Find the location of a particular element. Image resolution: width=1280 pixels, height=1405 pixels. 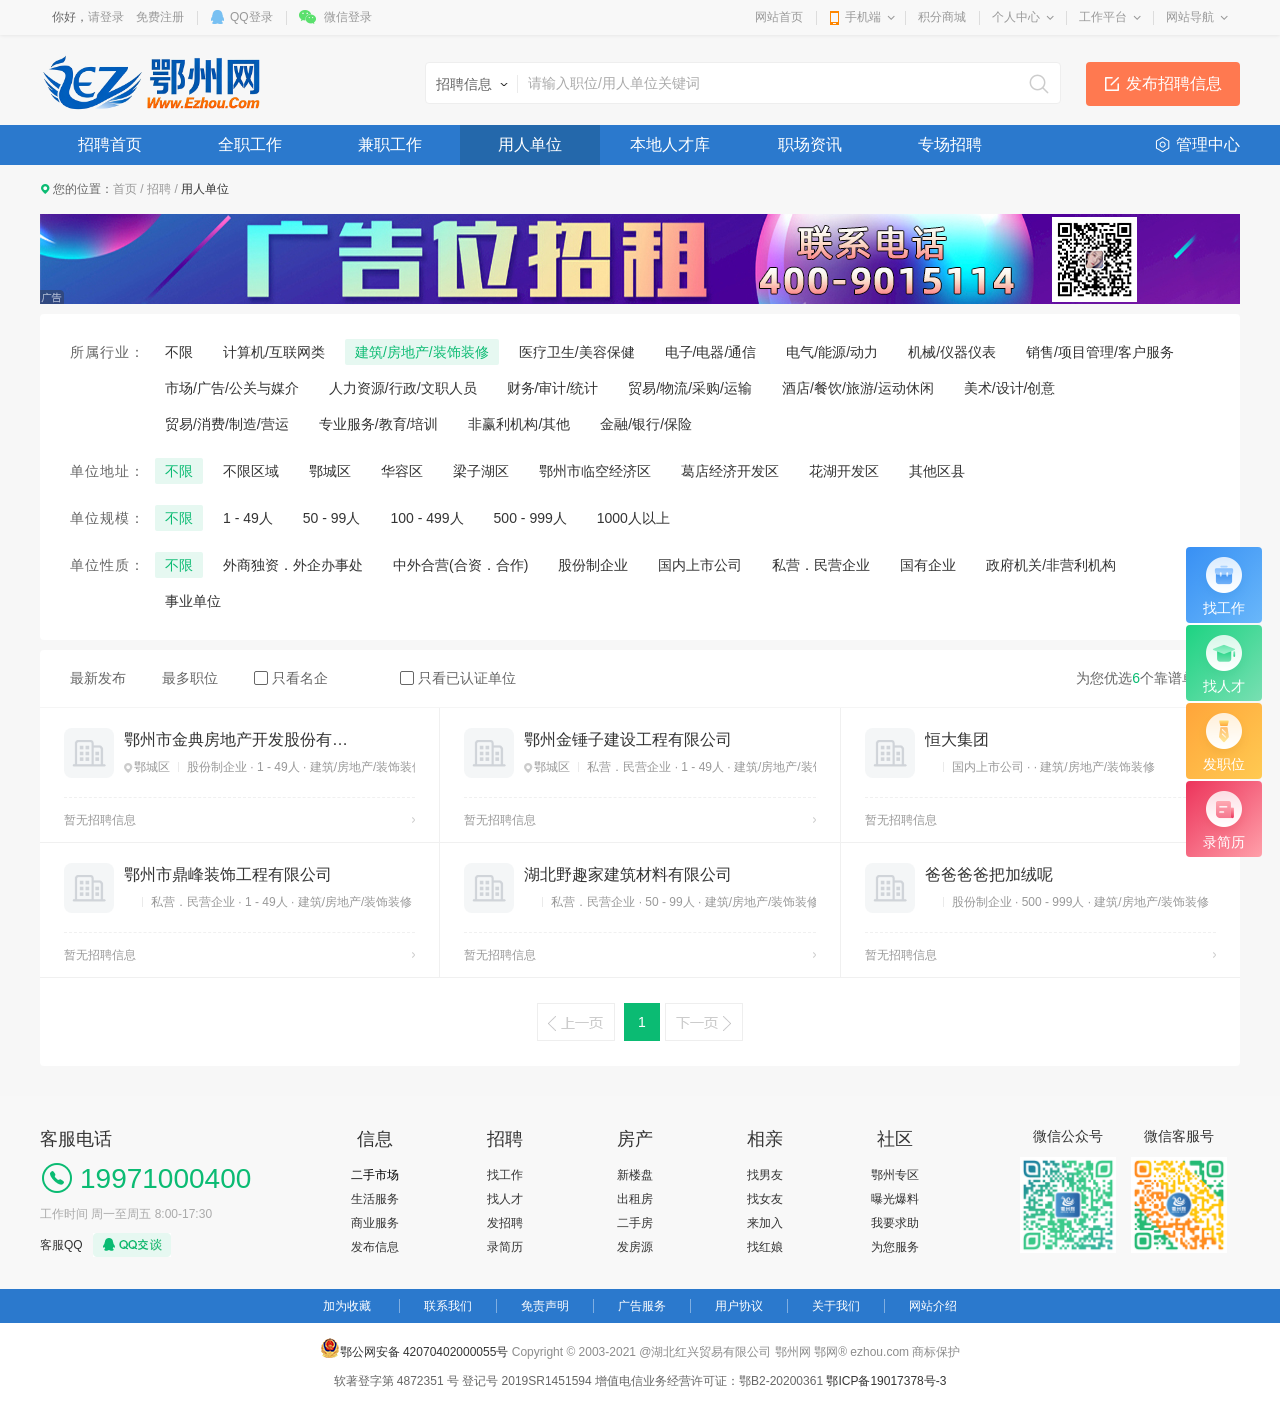

贸易/物流/采购/运输 is located at coordinates (690, 388).